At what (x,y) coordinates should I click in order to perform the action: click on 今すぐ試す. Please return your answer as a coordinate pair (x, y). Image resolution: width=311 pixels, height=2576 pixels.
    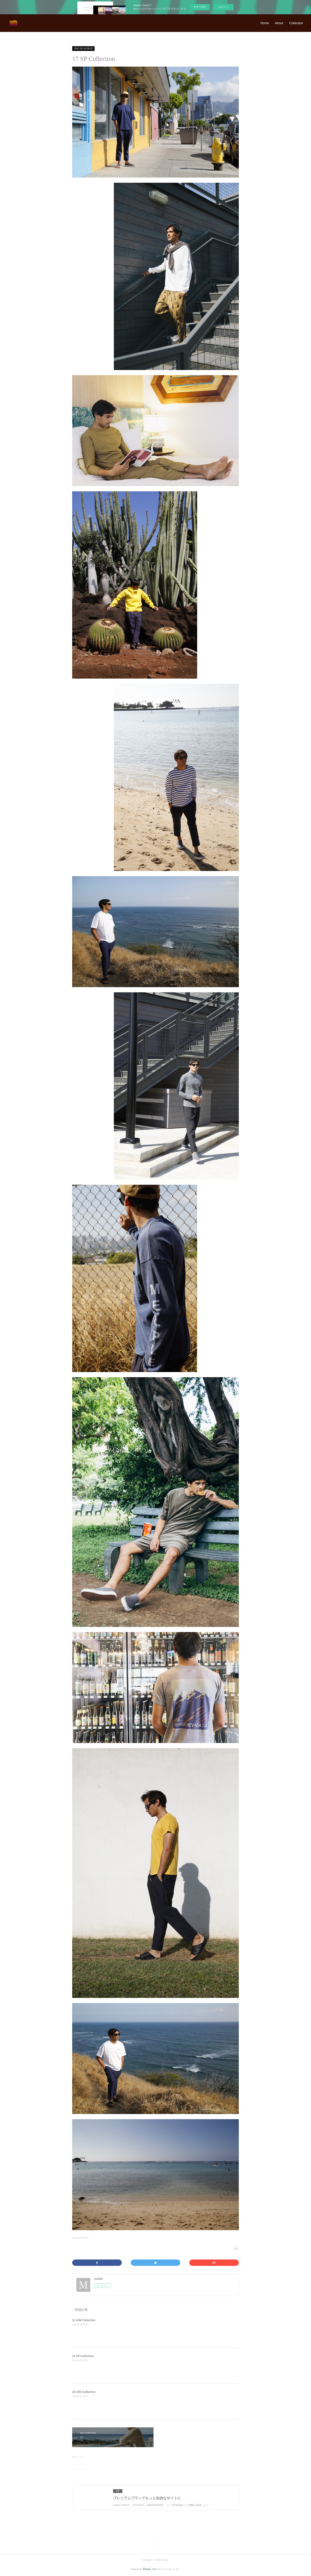
    Looking at the image, I should click on (199, 6).